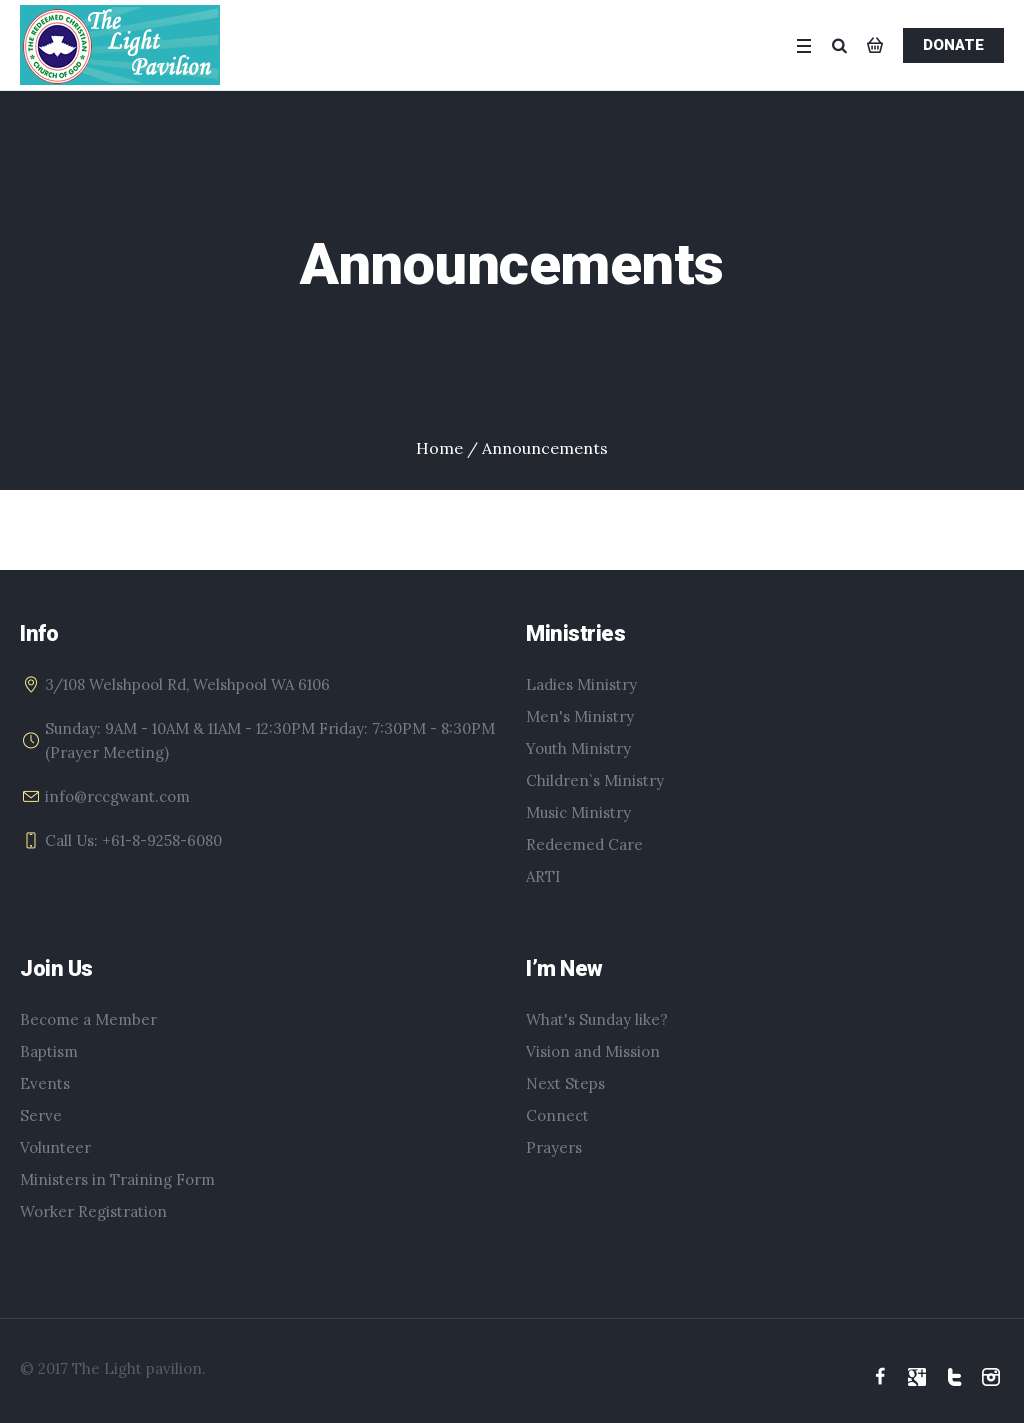  What do you see at coordinates (581, 684) in the screenshot?
I see `Ladies Ministry` at bounding box center [581, 684].